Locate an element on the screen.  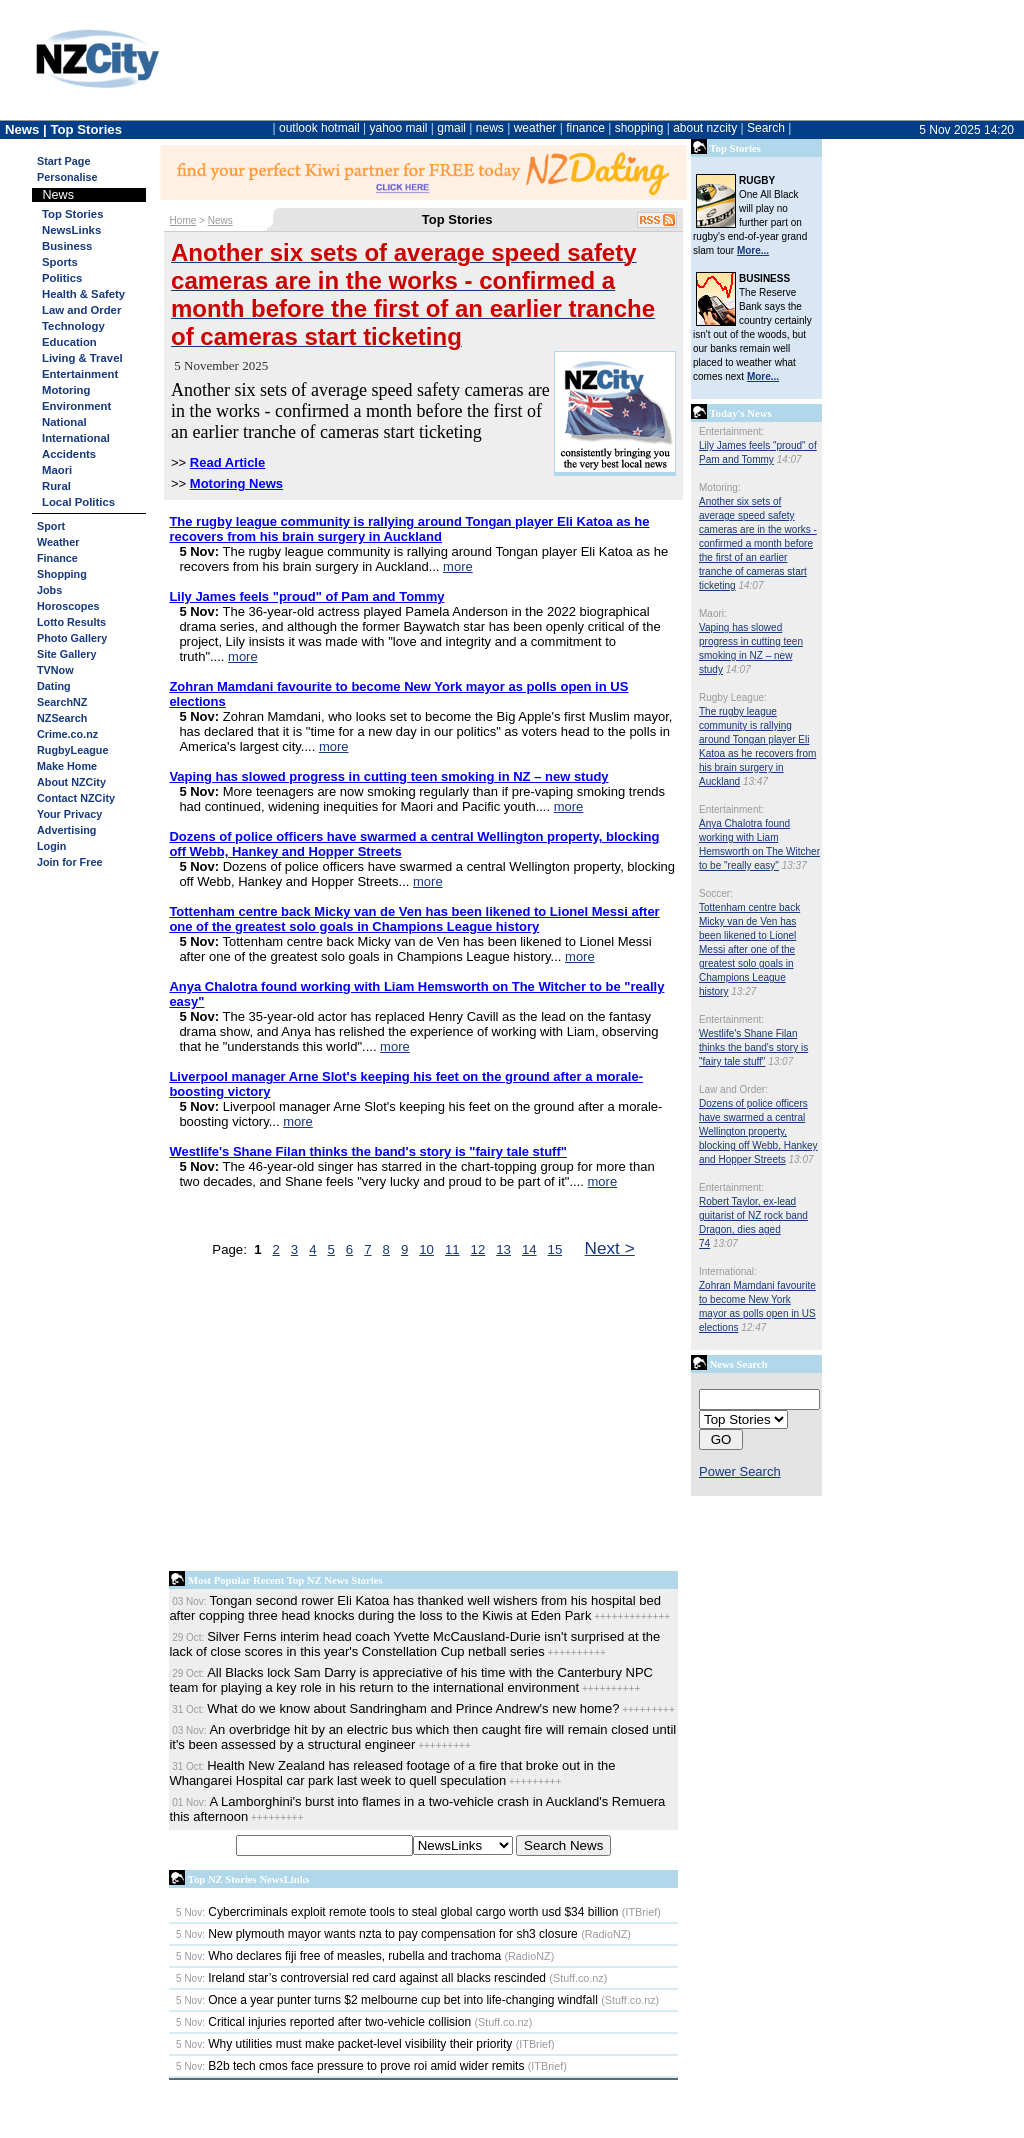
13 is located at coordinates (503, 1249).